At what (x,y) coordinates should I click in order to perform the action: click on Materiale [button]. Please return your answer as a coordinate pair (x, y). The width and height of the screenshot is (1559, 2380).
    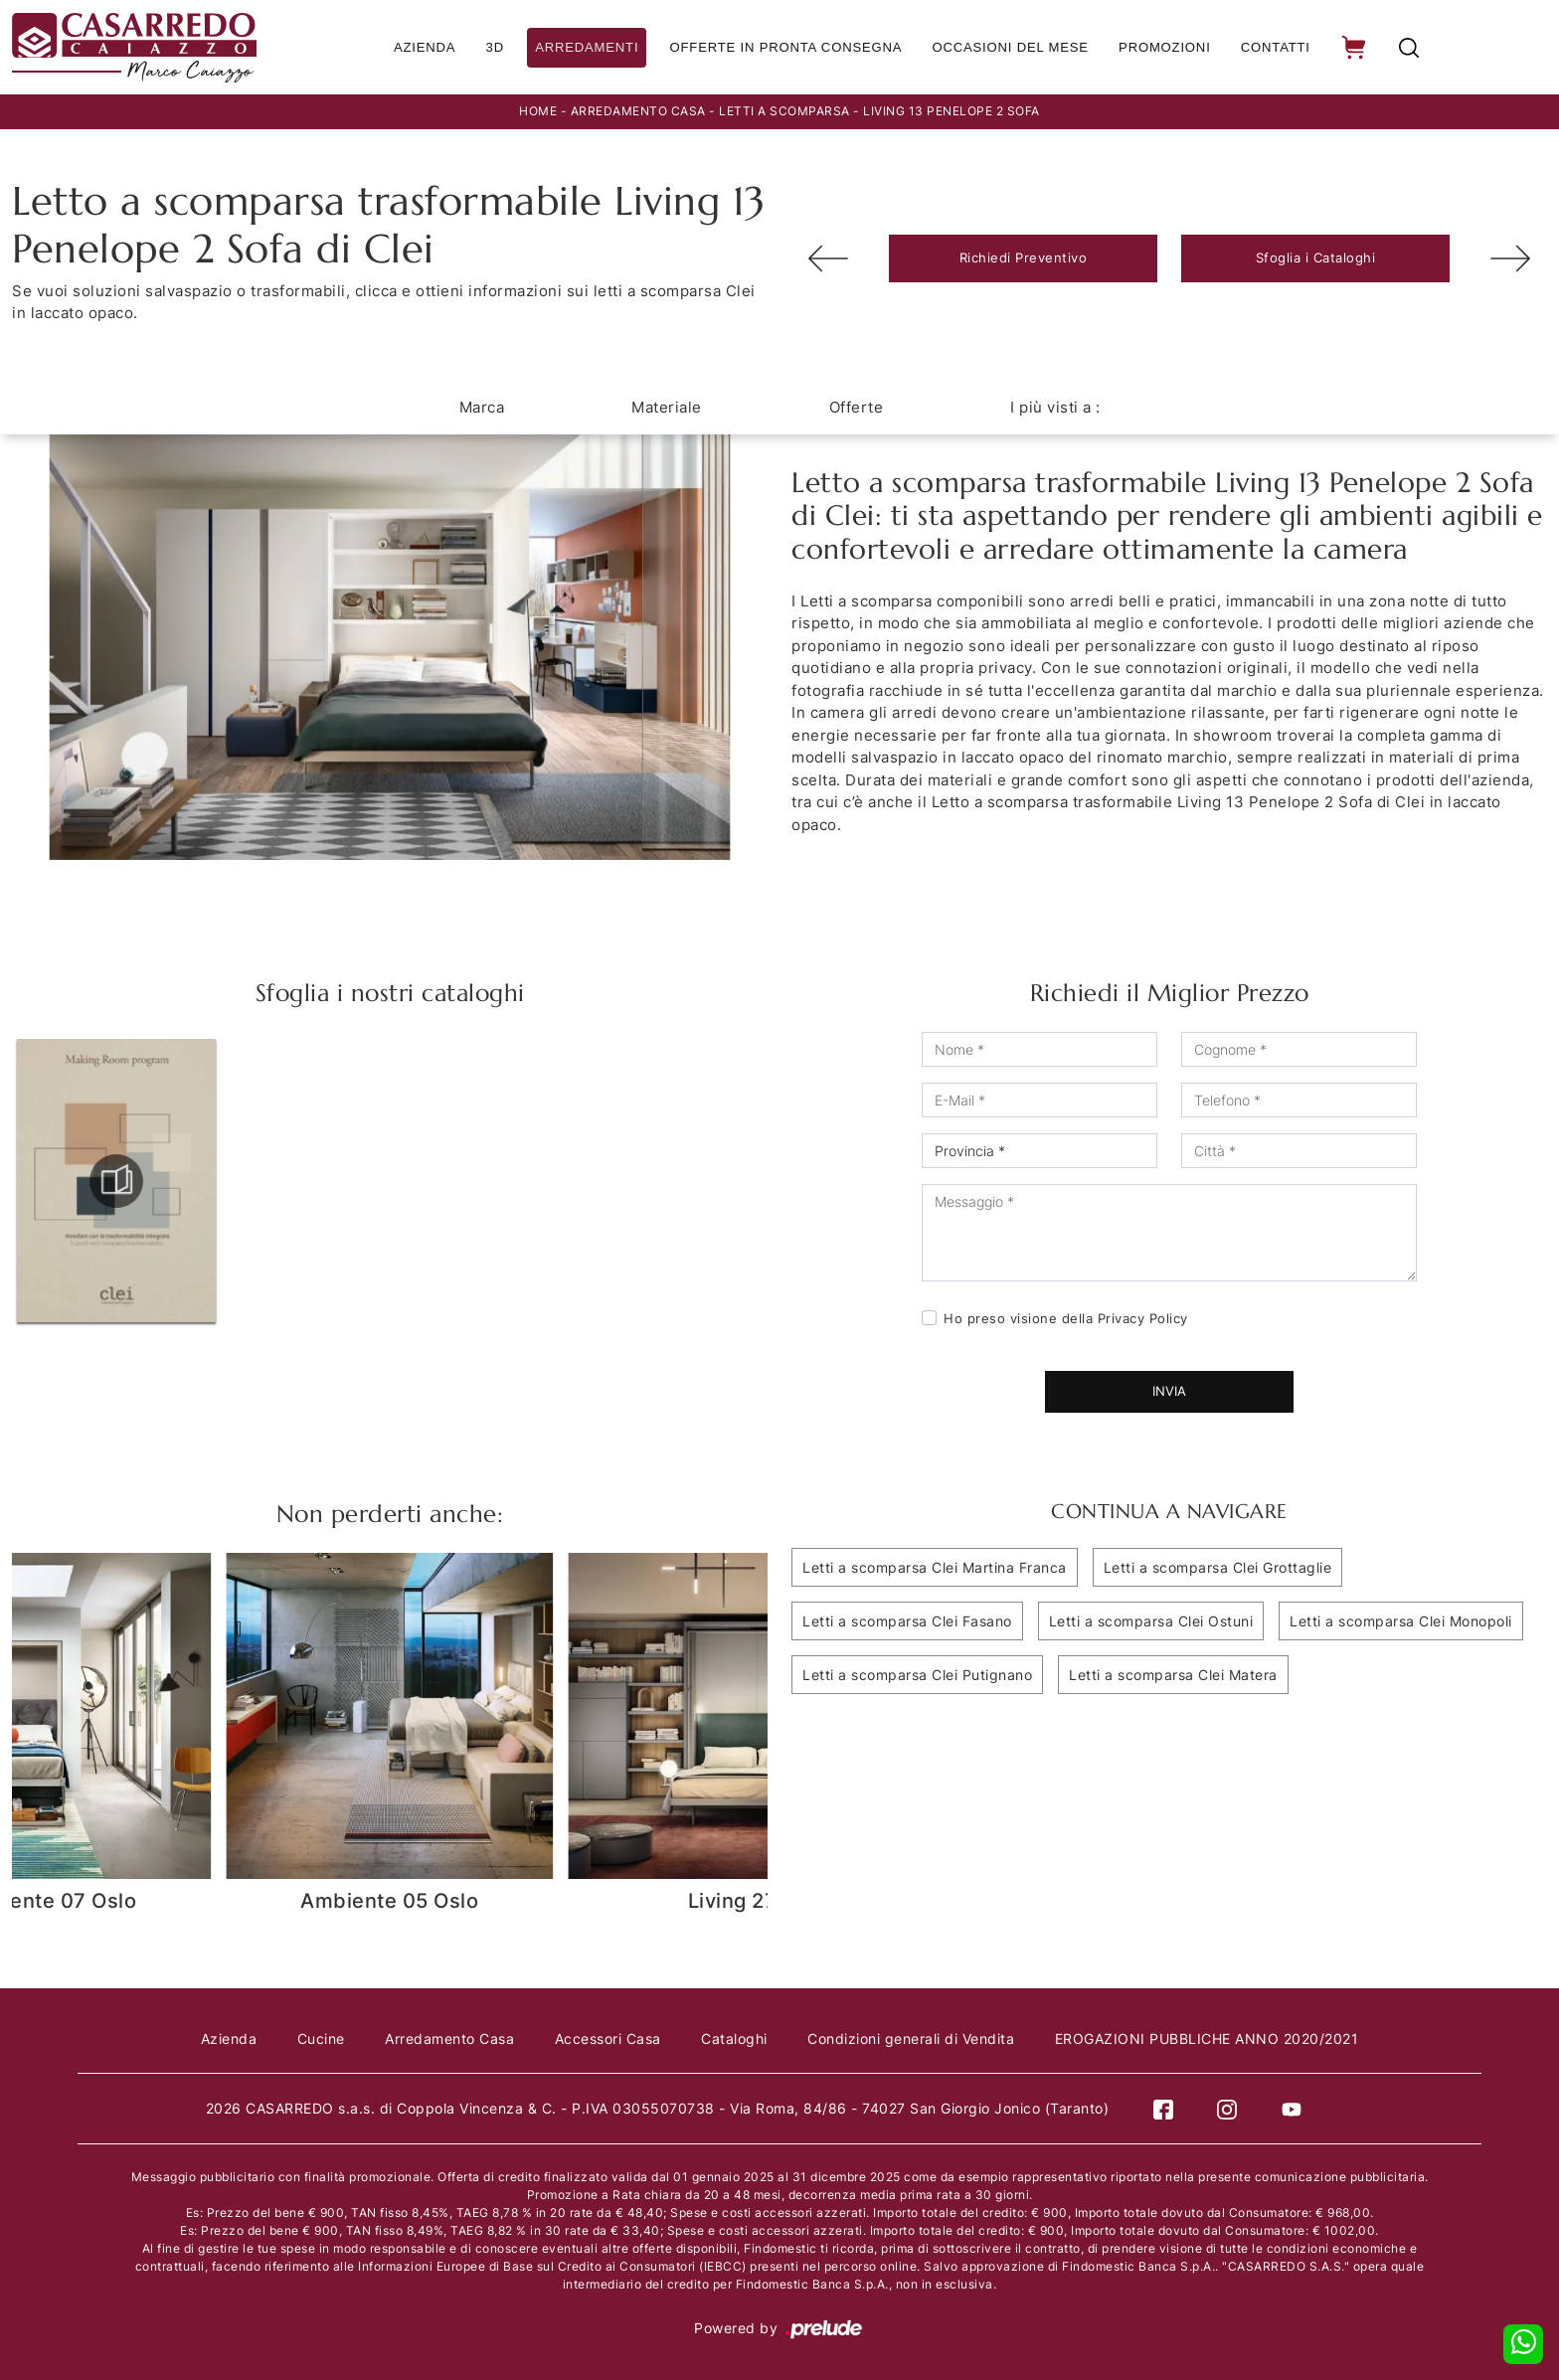
    Looking at the image, I should click on (666, 406).